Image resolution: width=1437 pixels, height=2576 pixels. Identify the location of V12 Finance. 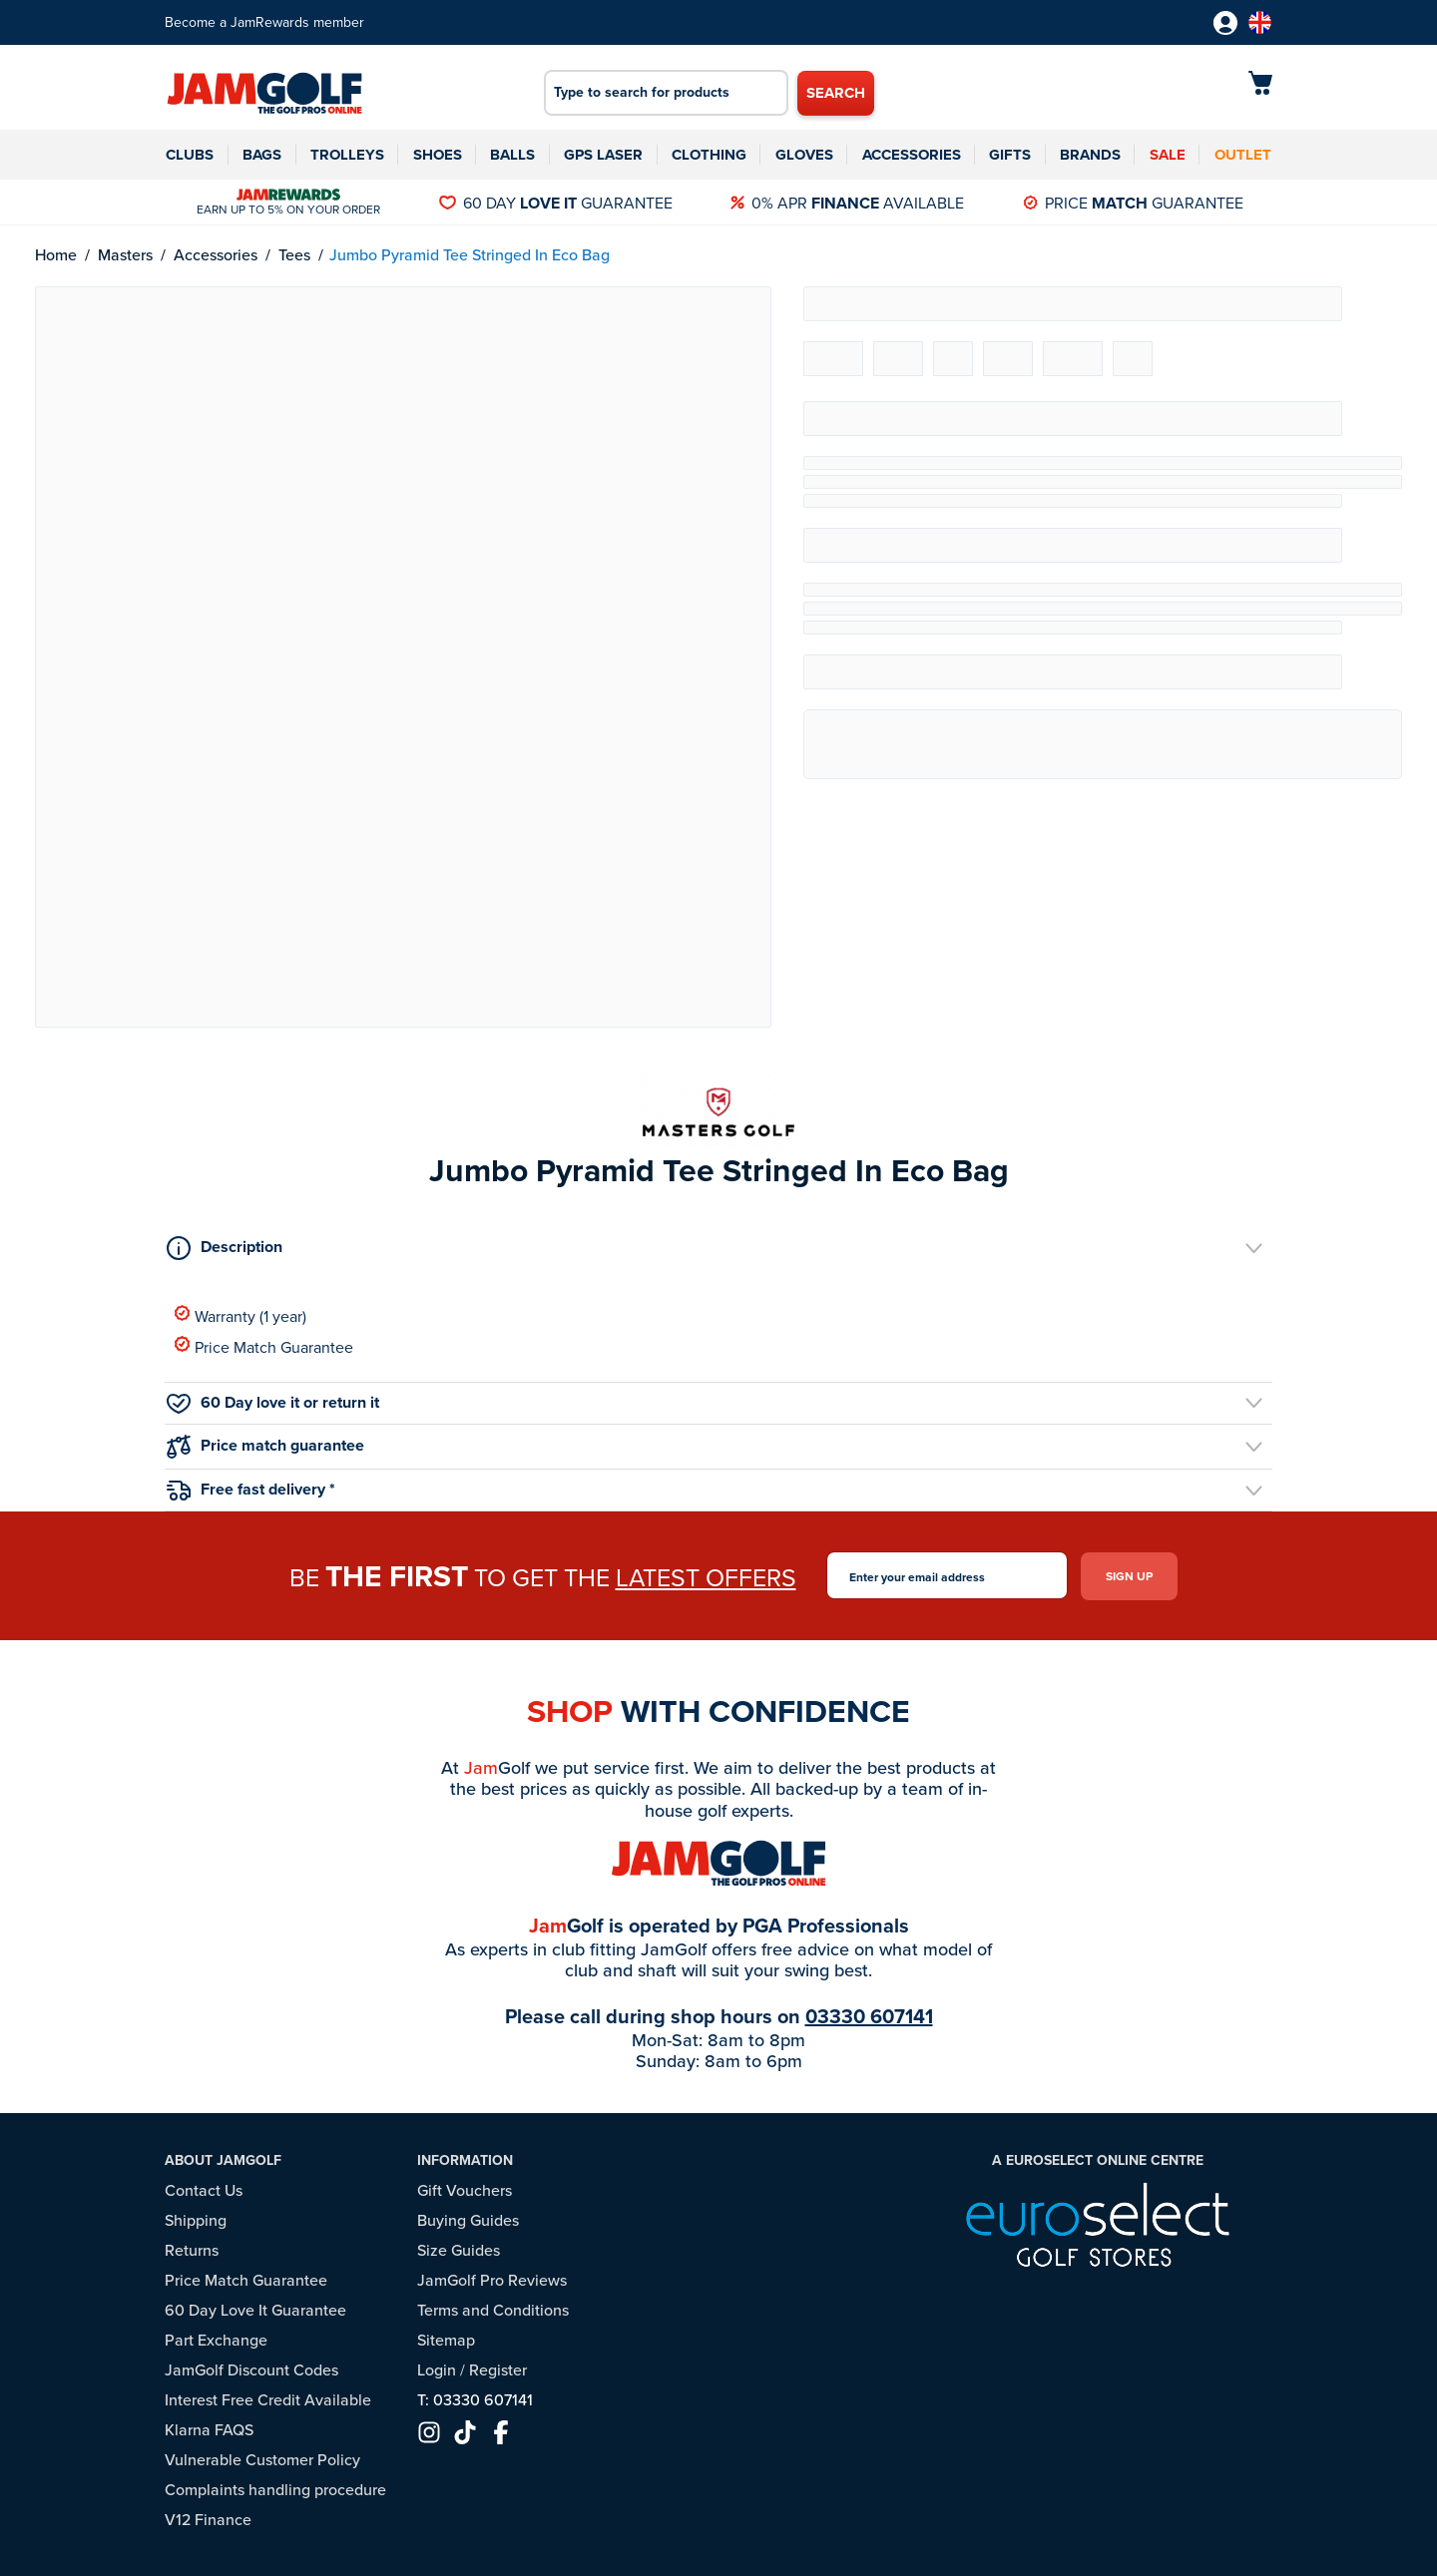
(208, 2519).